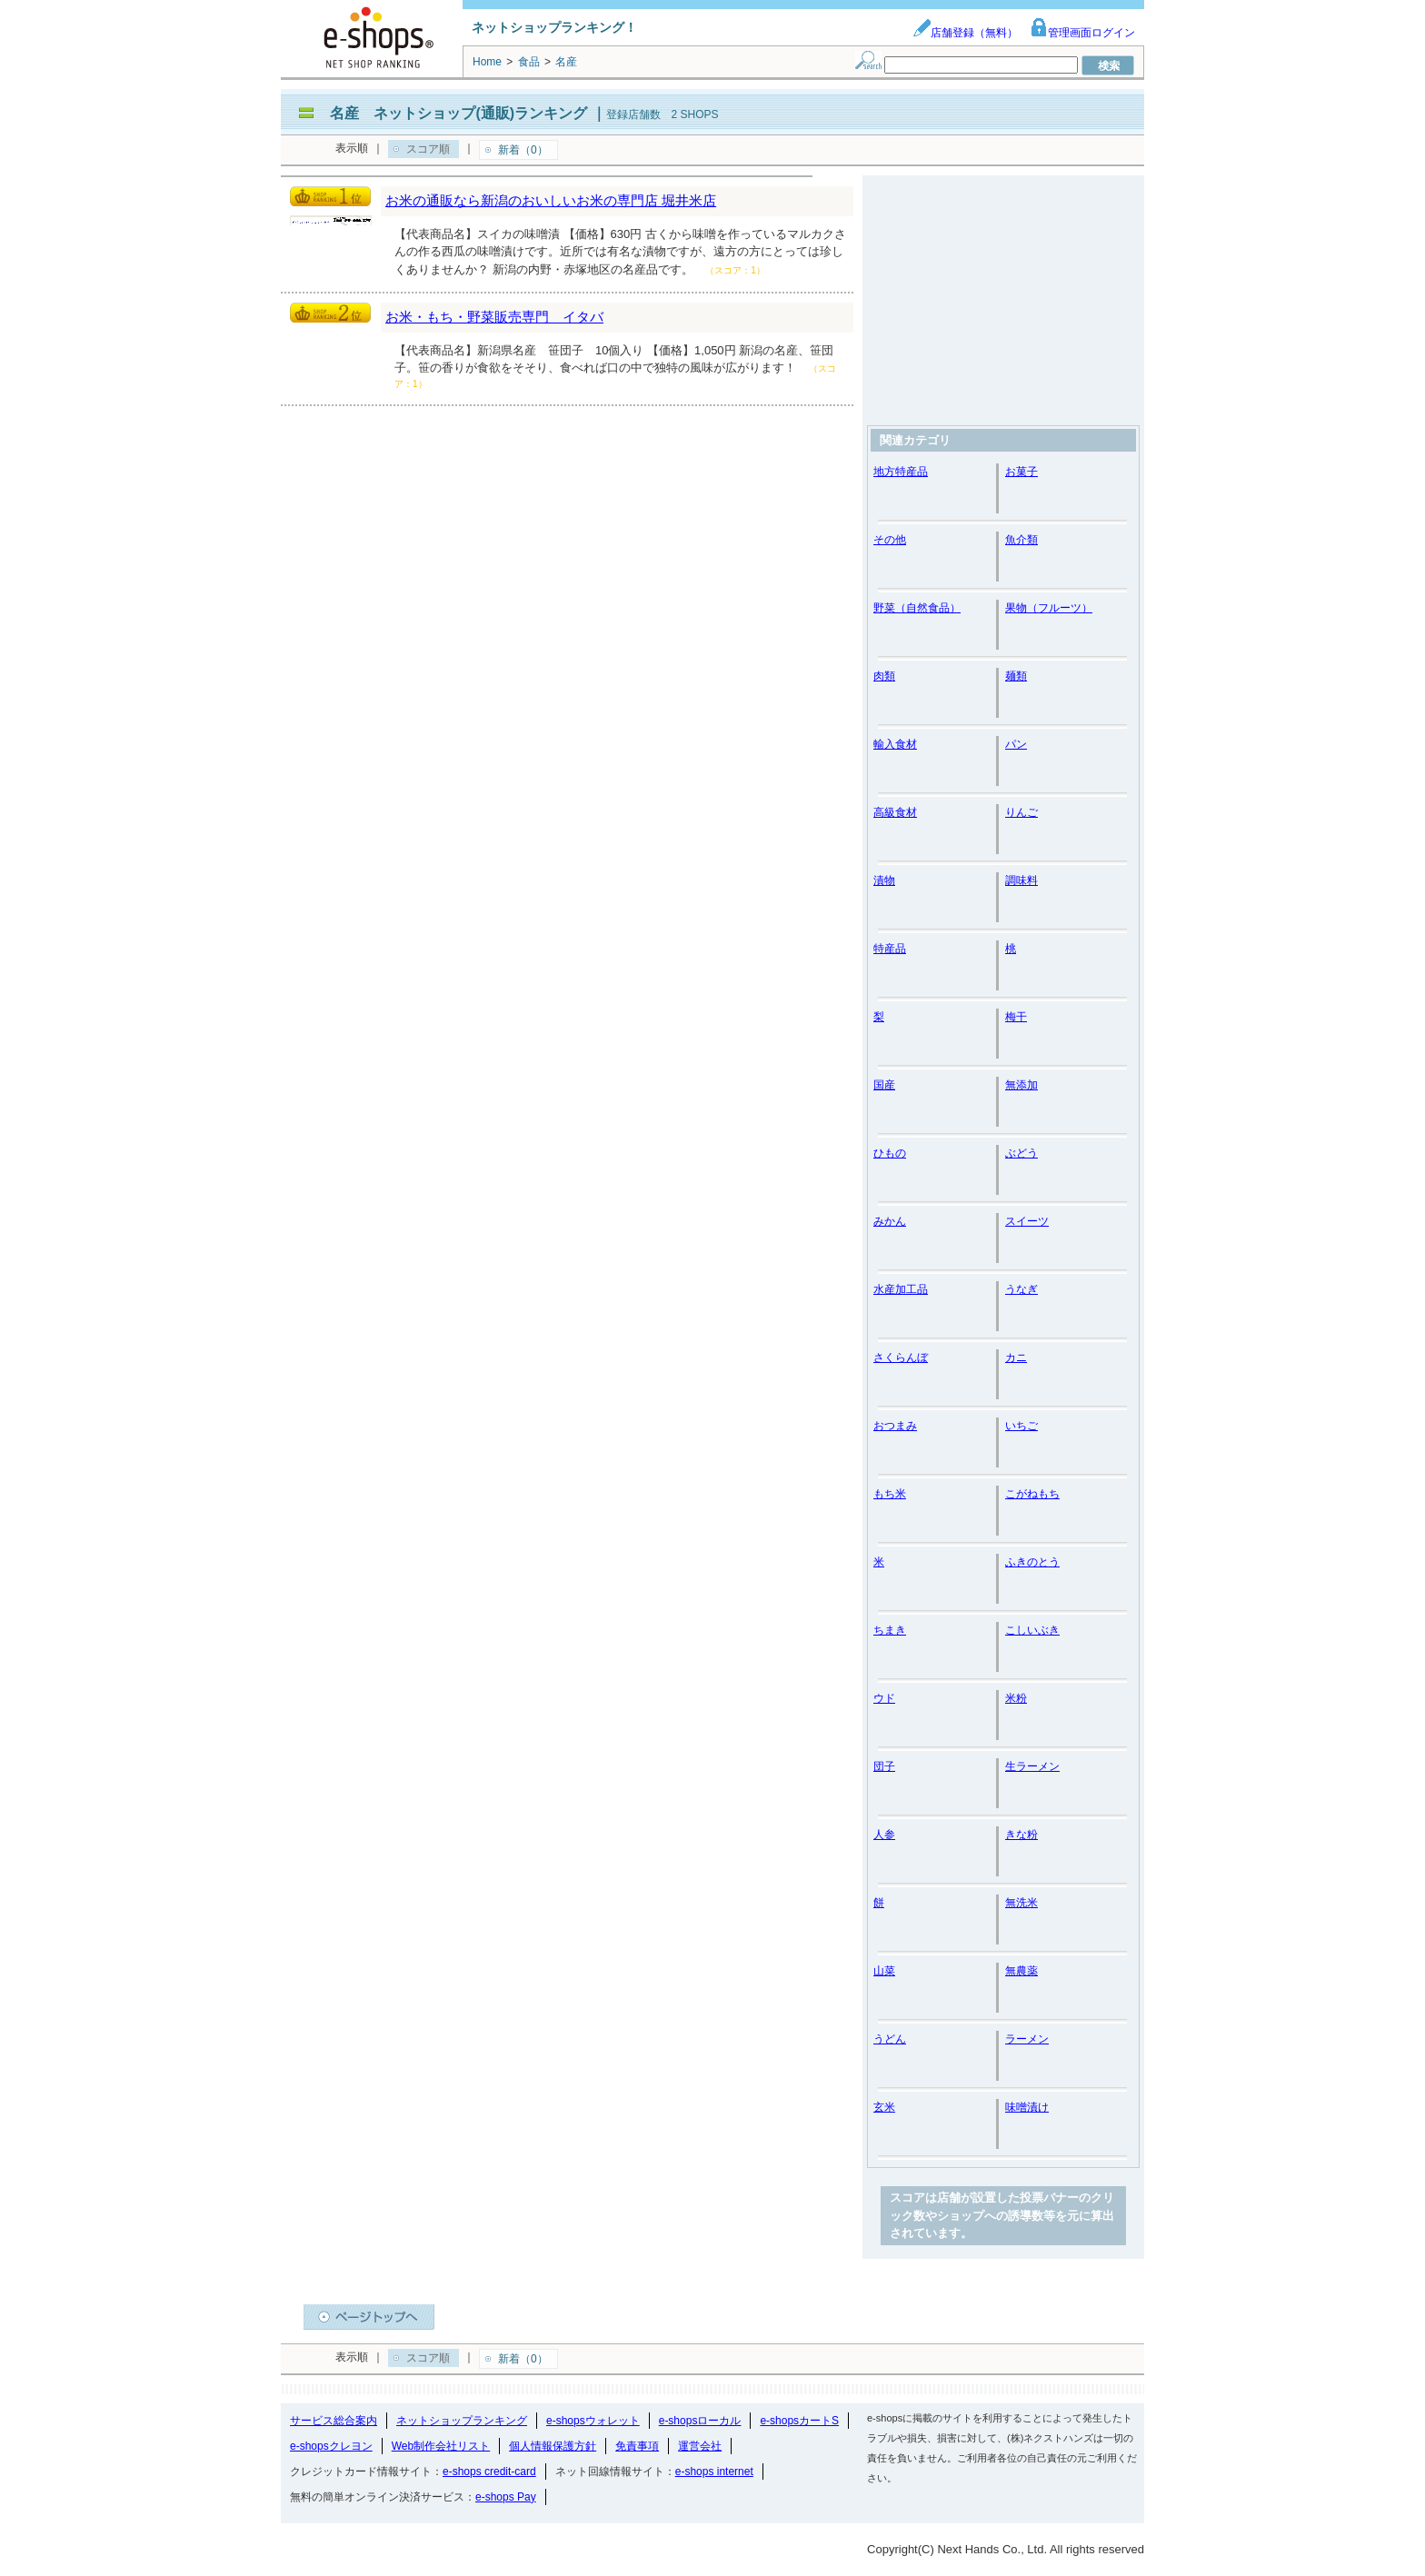  I want to click on 高級食材, so click(895, 812).